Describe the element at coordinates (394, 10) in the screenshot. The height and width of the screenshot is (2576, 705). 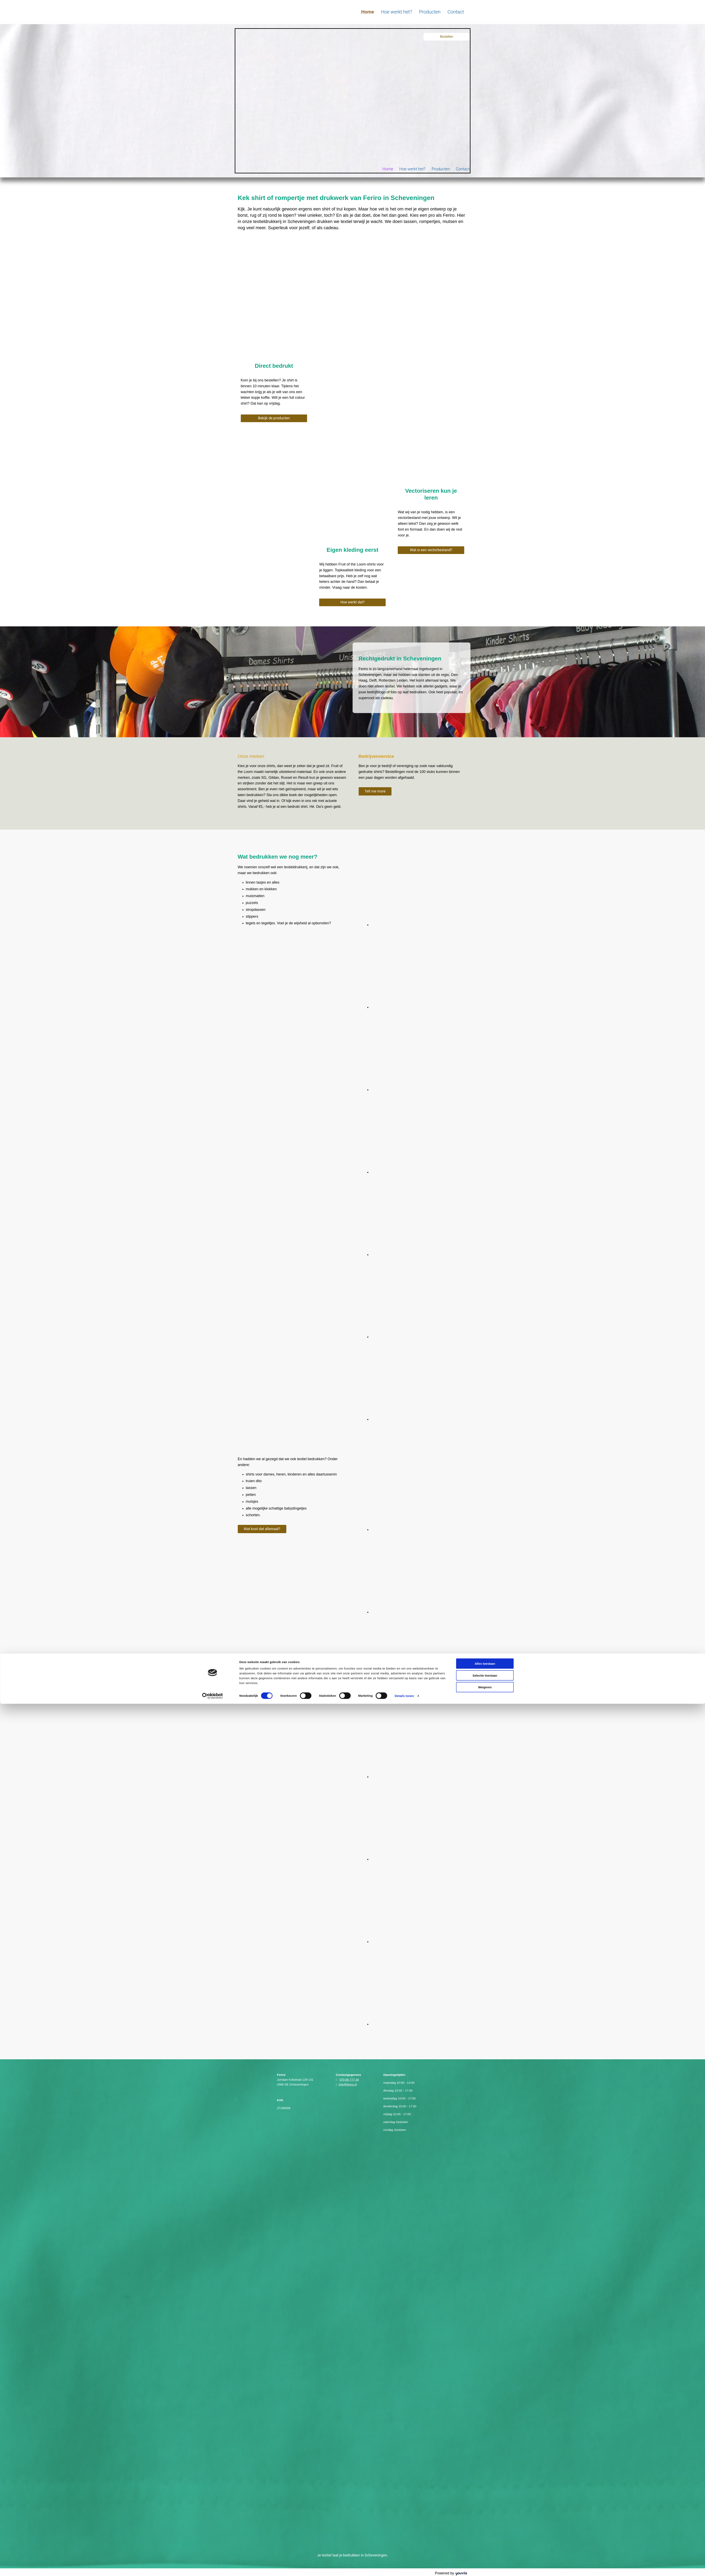
I see `Hoe werkt het?` at that location.